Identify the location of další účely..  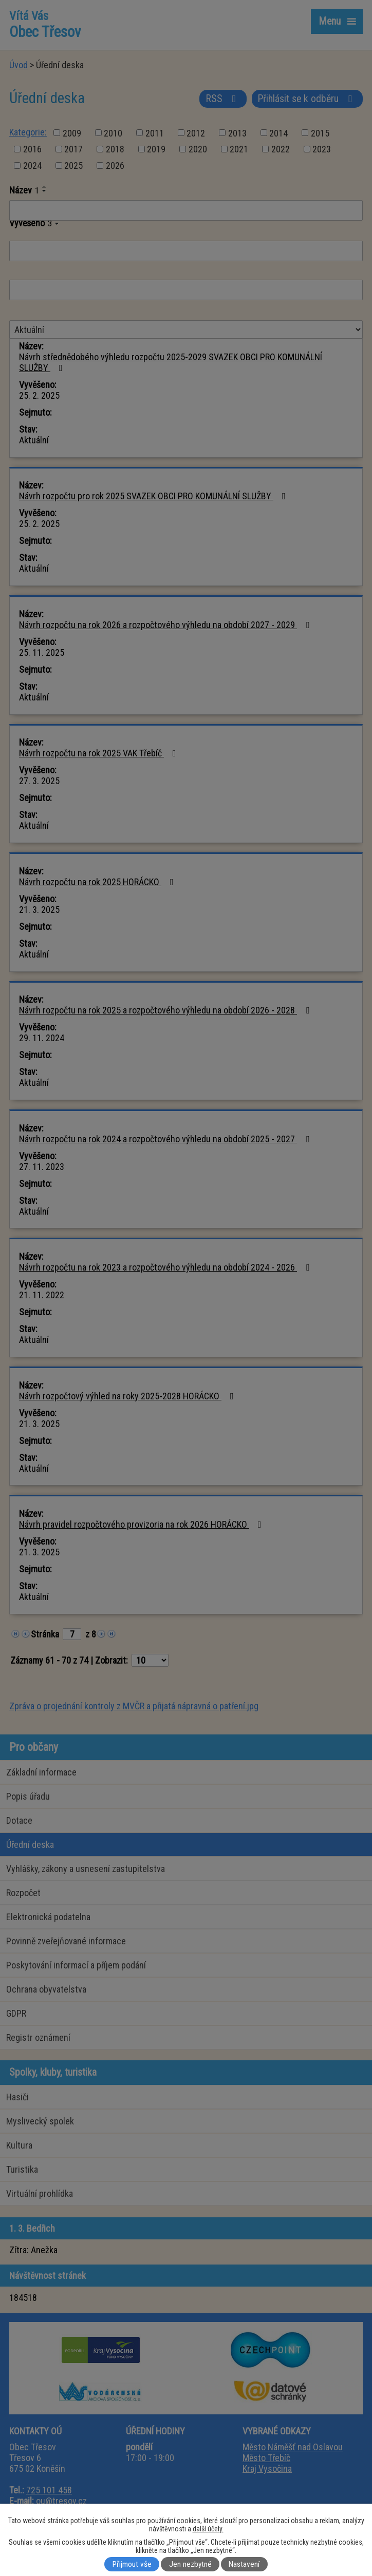
(208, 2529).